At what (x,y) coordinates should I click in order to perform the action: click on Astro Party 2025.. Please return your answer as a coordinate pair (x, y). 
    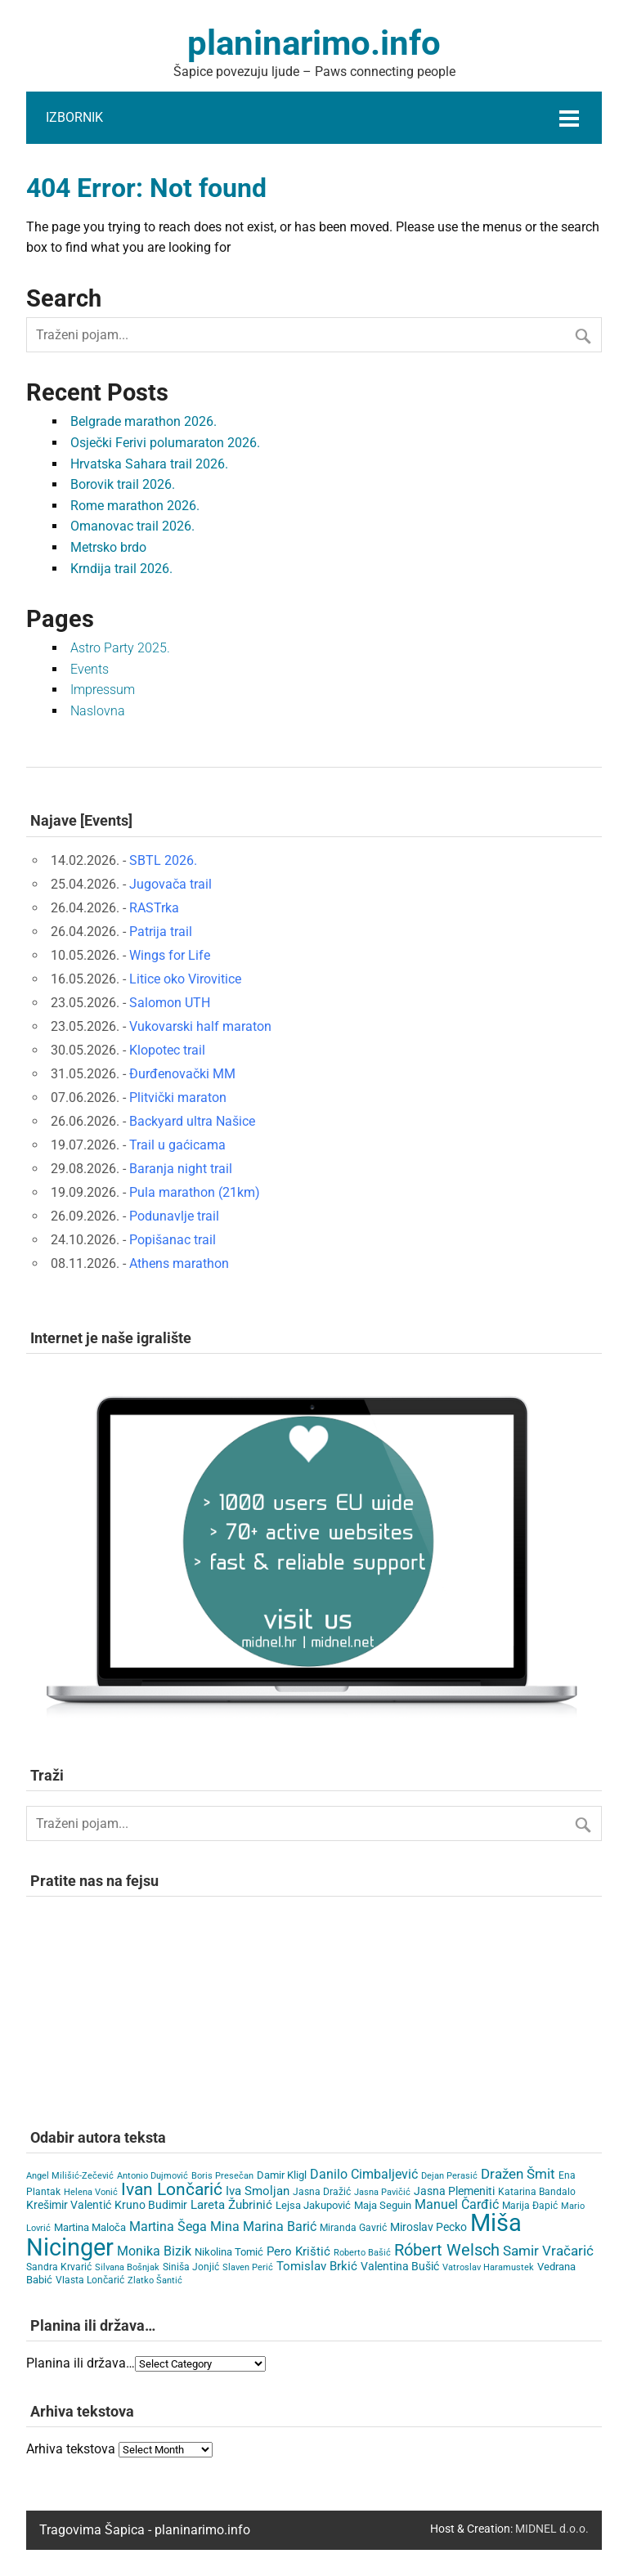
    Looking at the image, I should click on (120, 648).